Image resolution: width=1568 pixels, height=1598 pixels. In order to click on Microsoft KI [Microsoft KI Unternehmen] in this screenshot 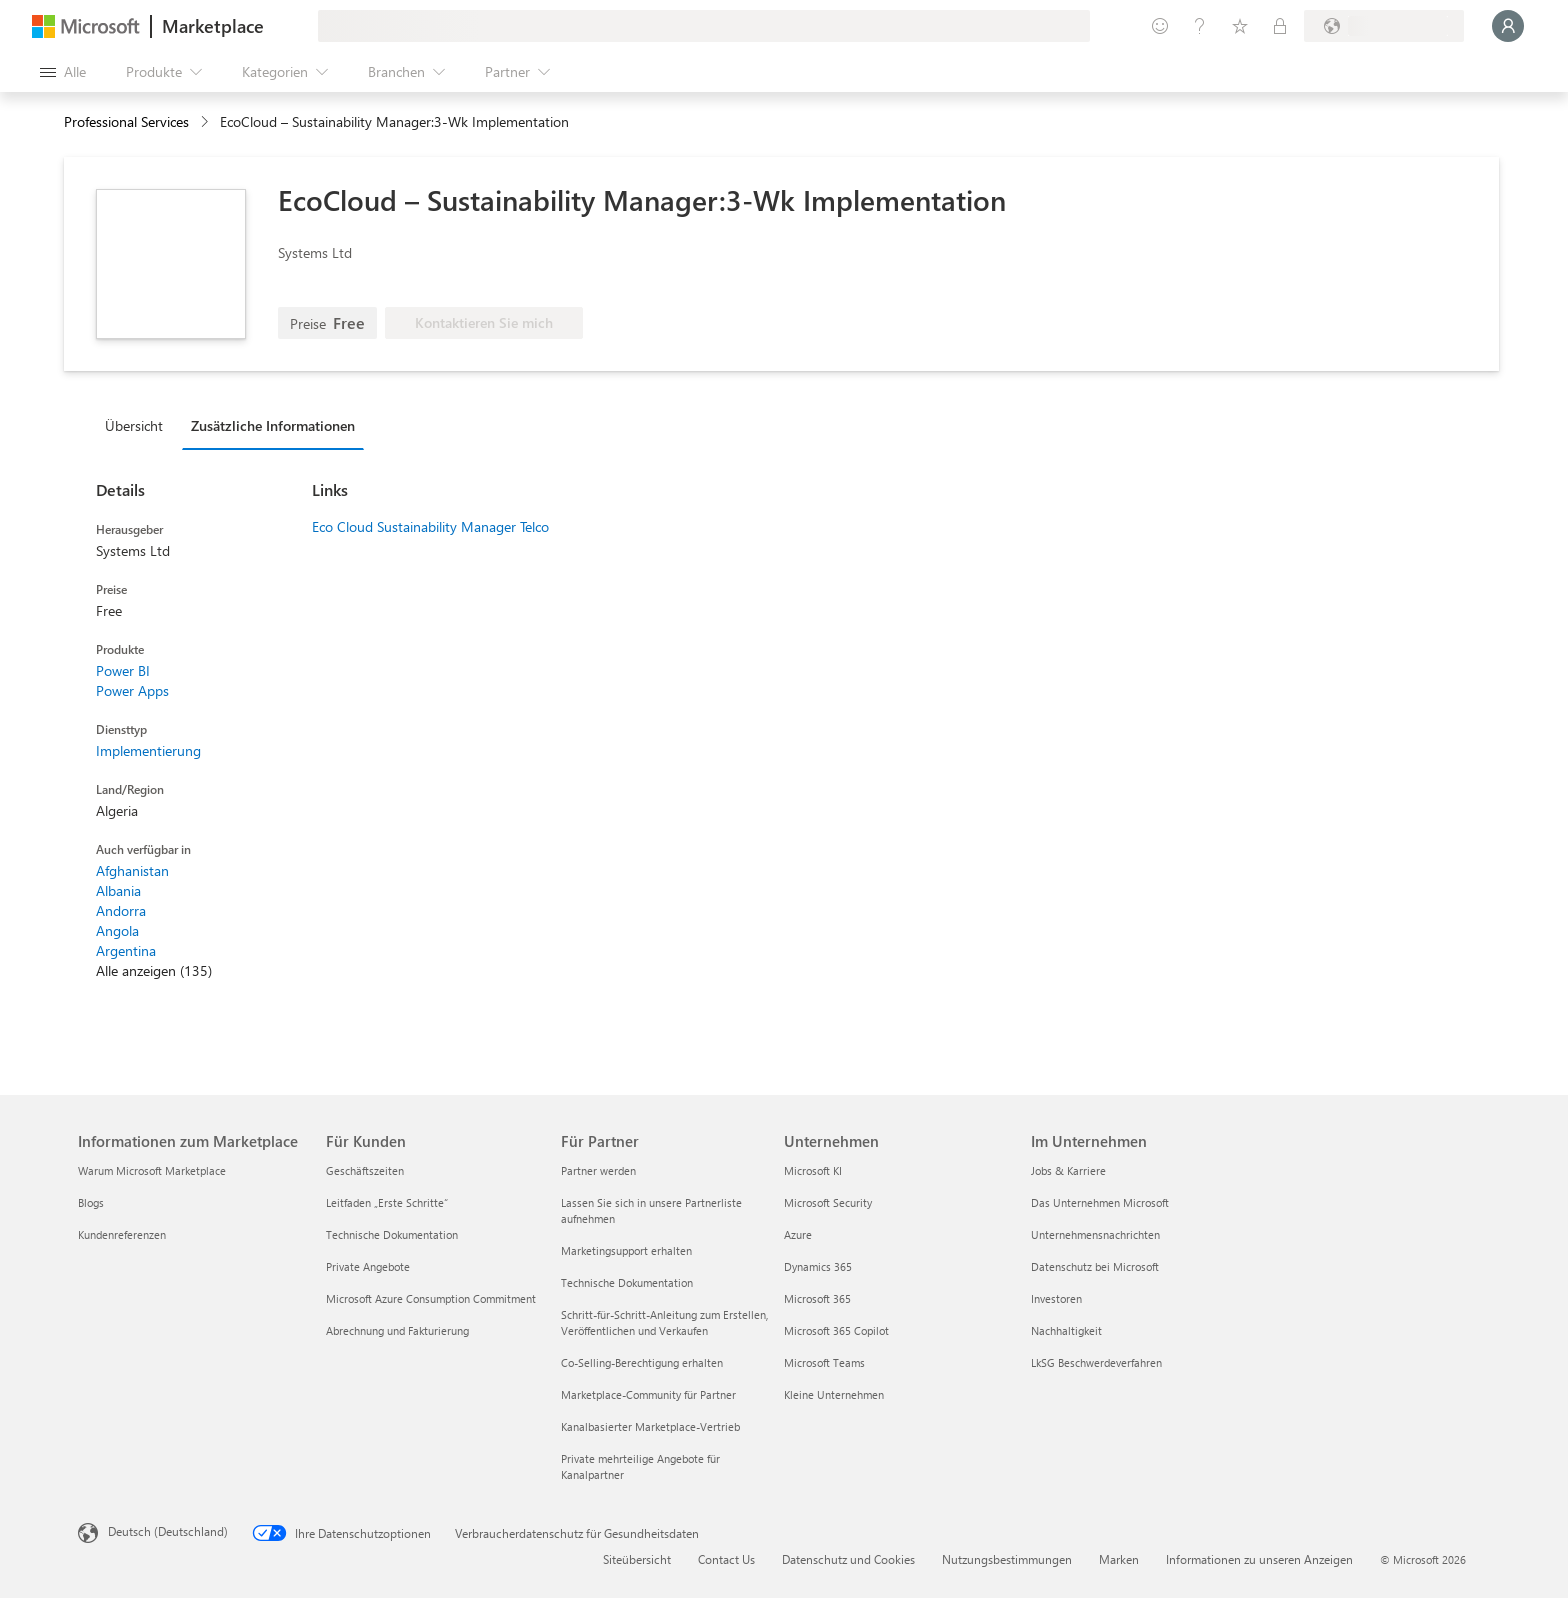, I will do `click(813, 1170)`.